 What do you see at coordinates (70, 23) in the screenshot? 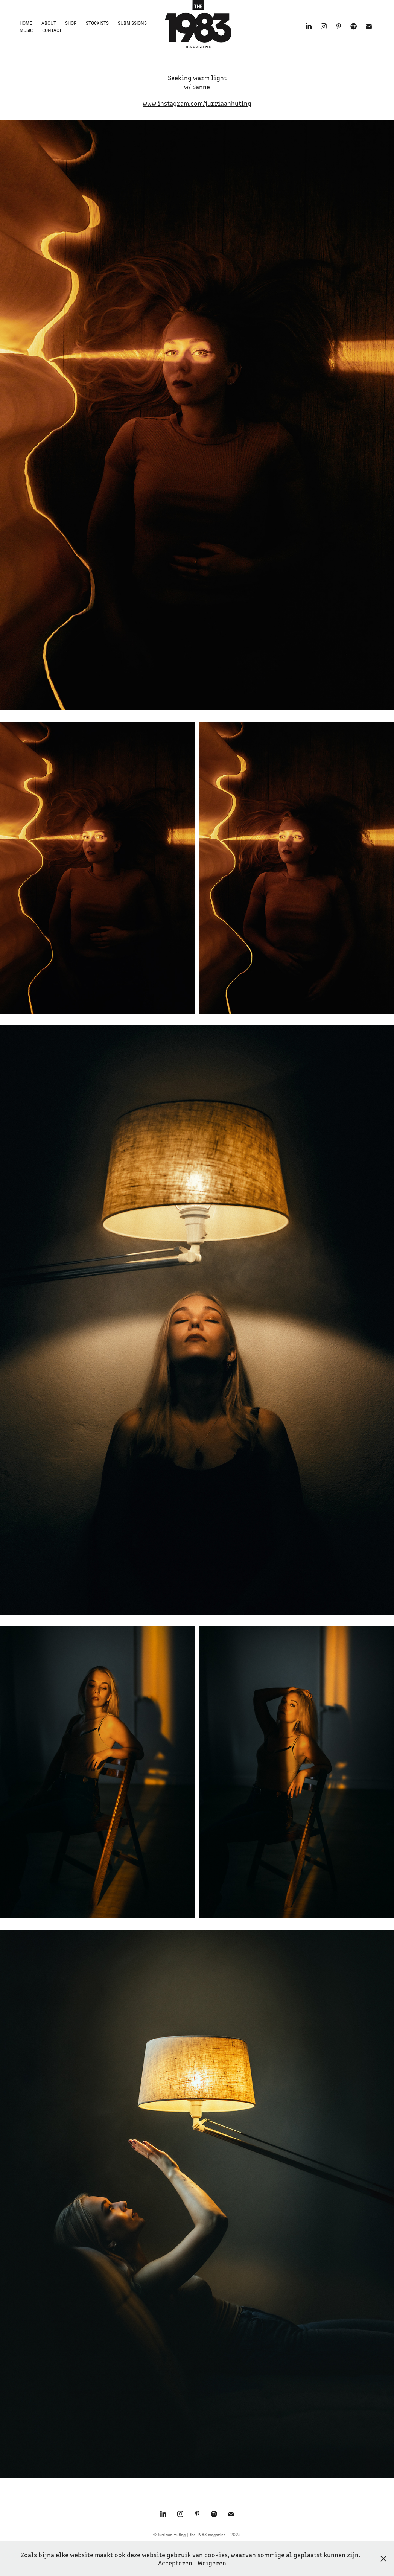
I see `Shop` at bounding box center [70, 23].